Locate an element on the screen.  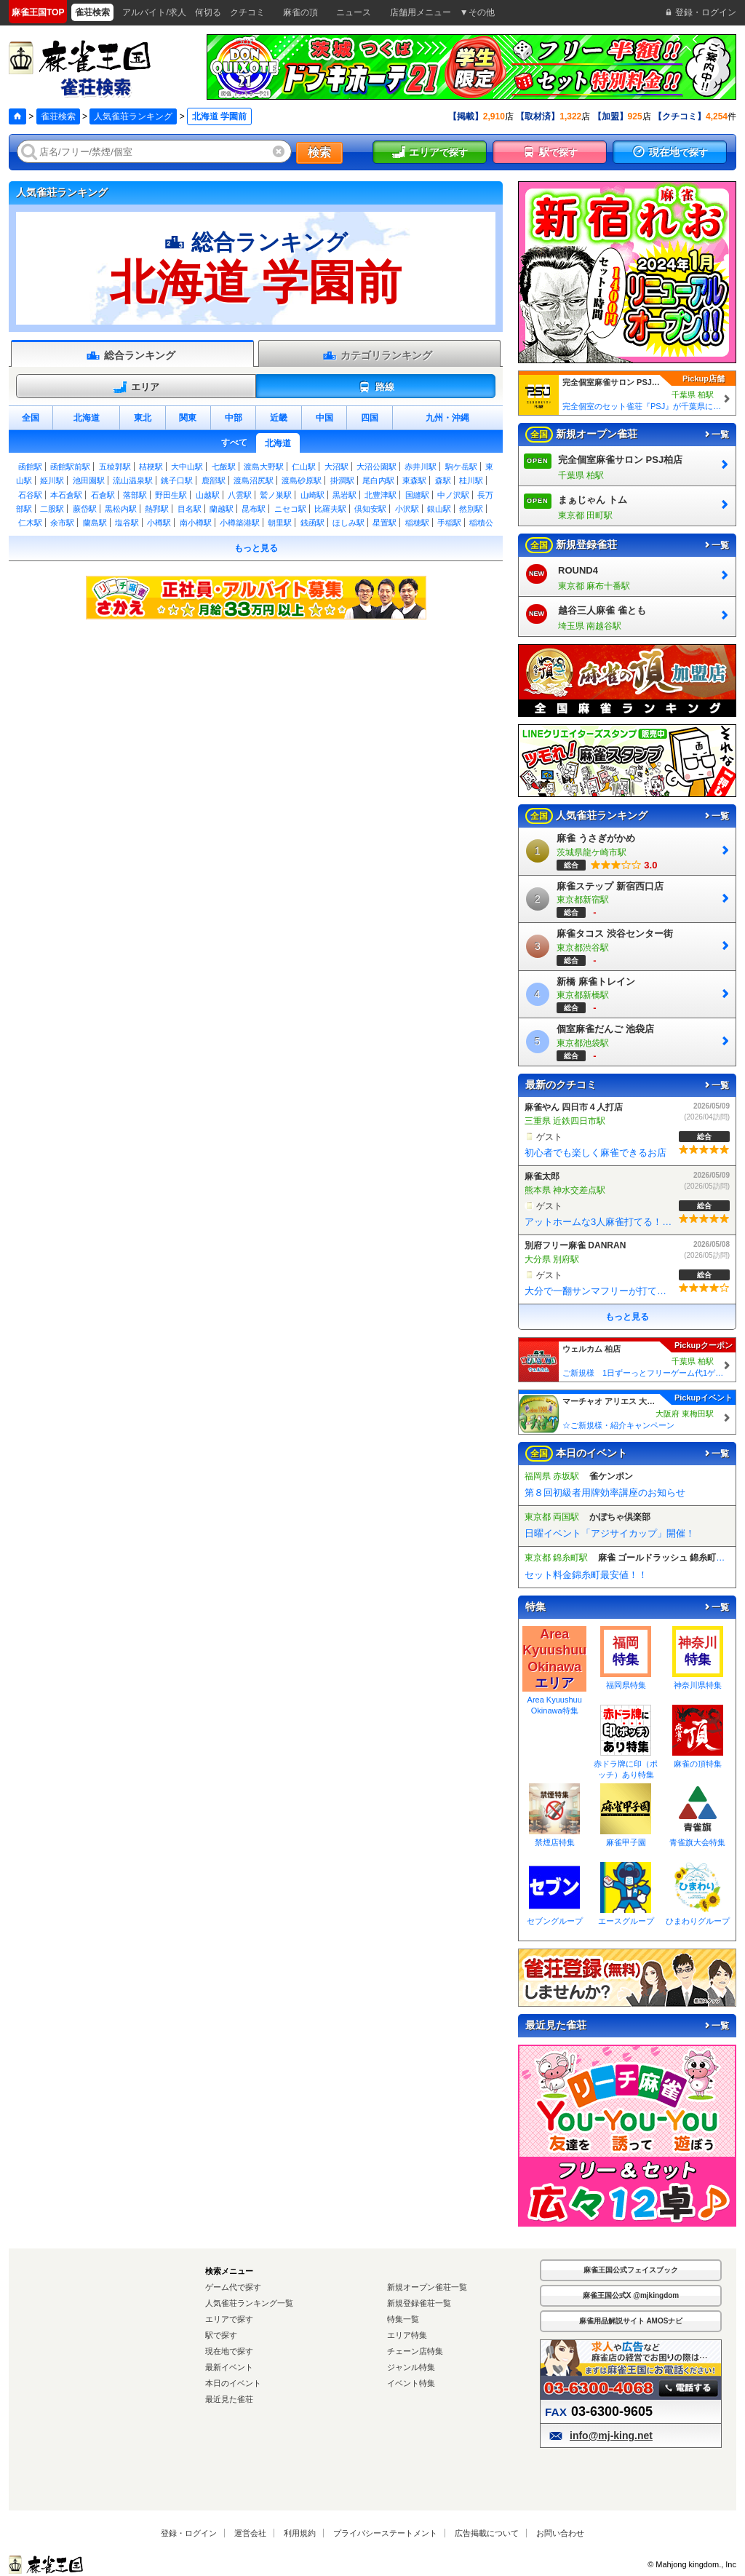
もっと見る is located at coordinates (256, 548).